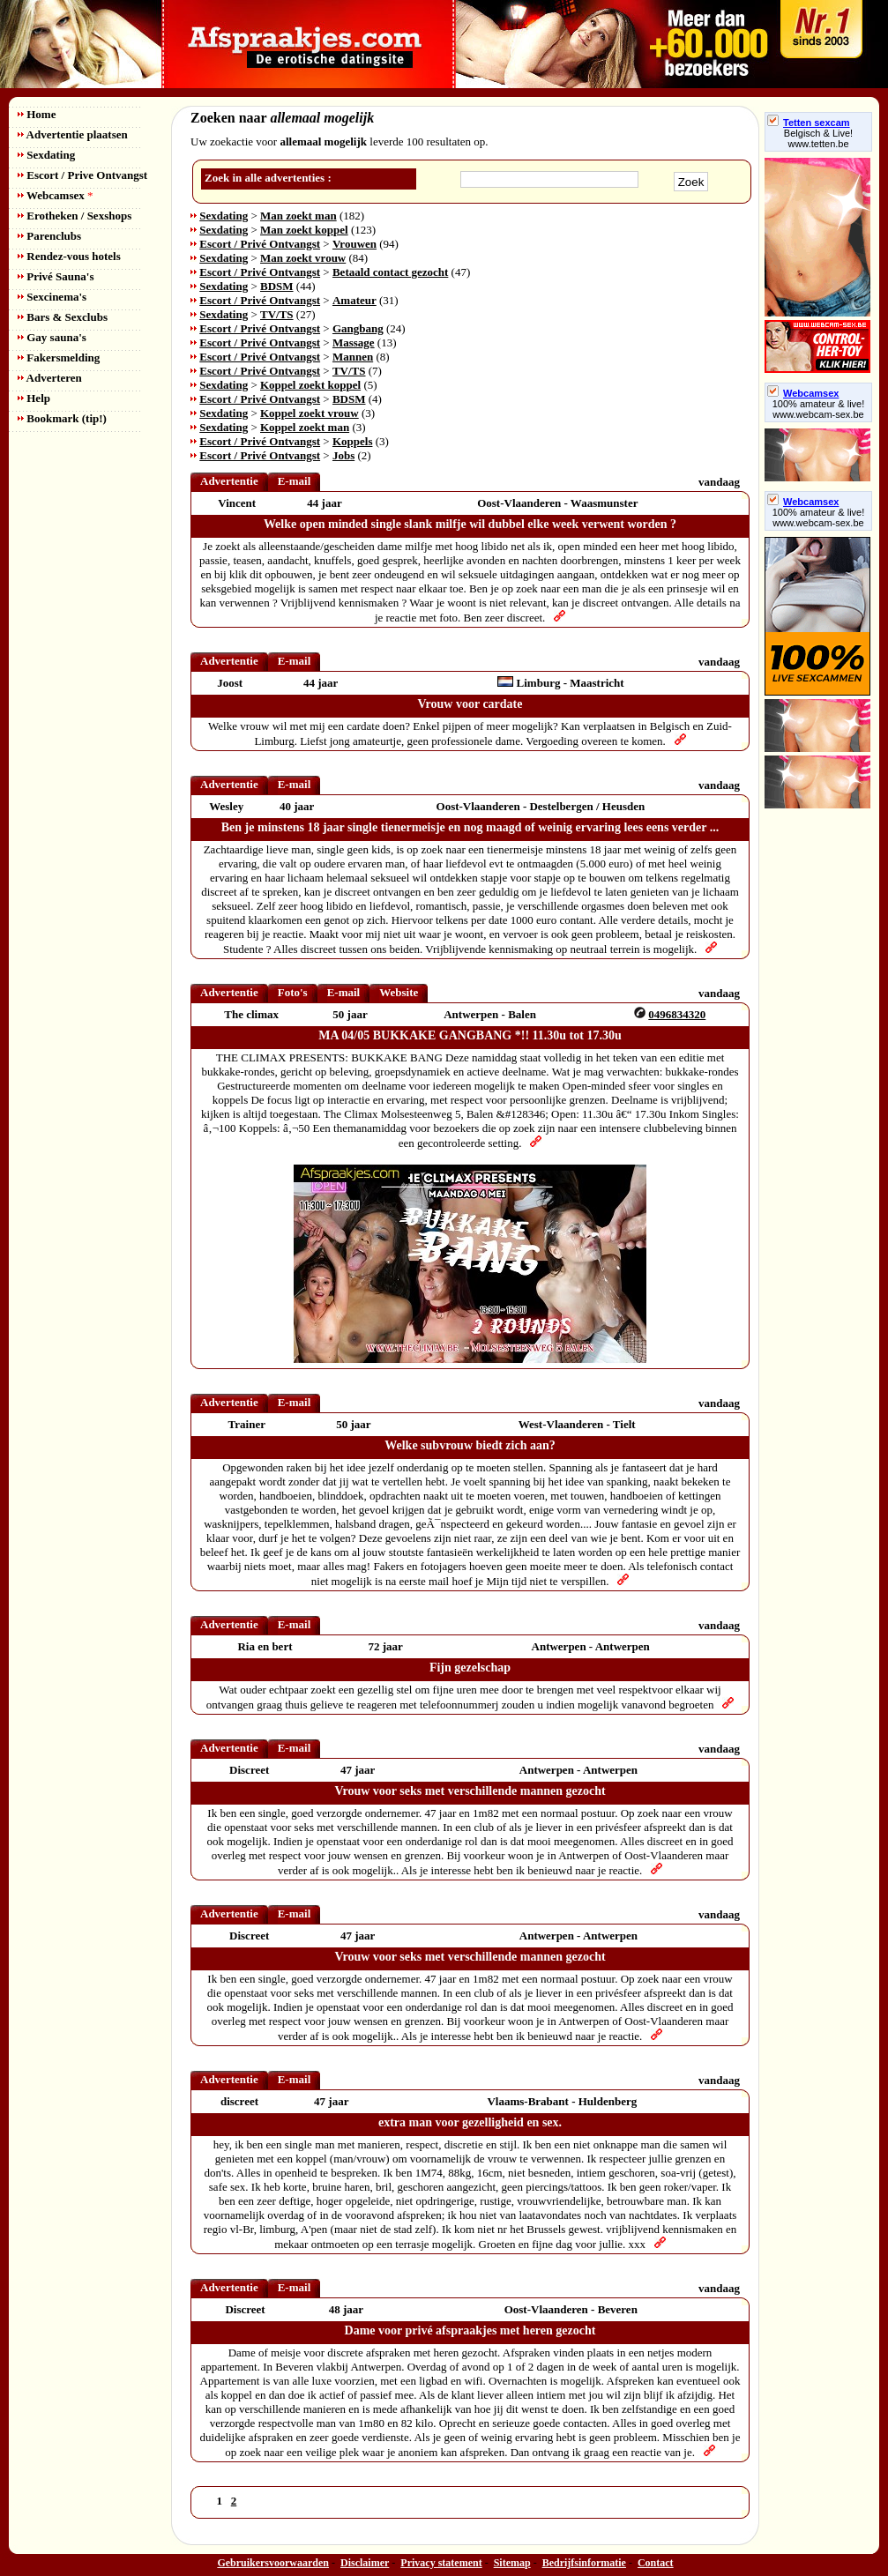 Image resolution: width=888 pixels, height=2576 pixels. Describe the element at coordinates (50, 377) in the screenshot. I see `Adverteren` at that location.